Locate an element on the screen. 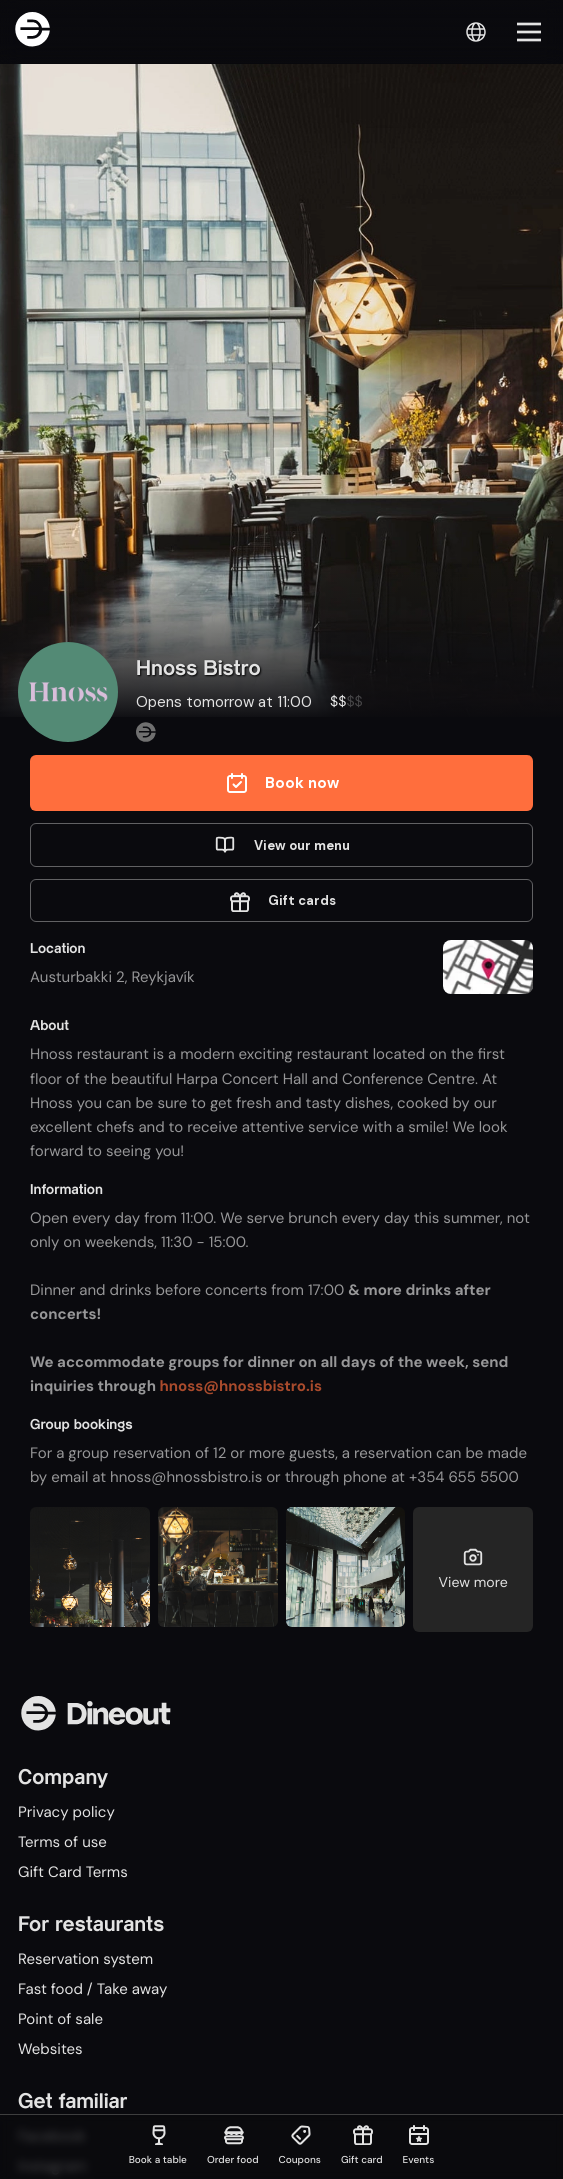 The image size is (563, 2179). Reservation system is located at coordinates (85, 1959).